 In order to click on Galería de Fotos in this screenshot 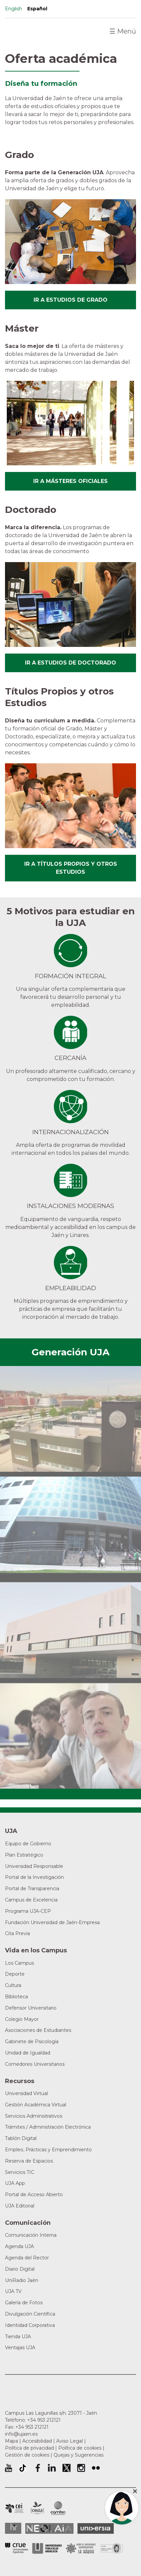, I will do `click(24, 2303)`.